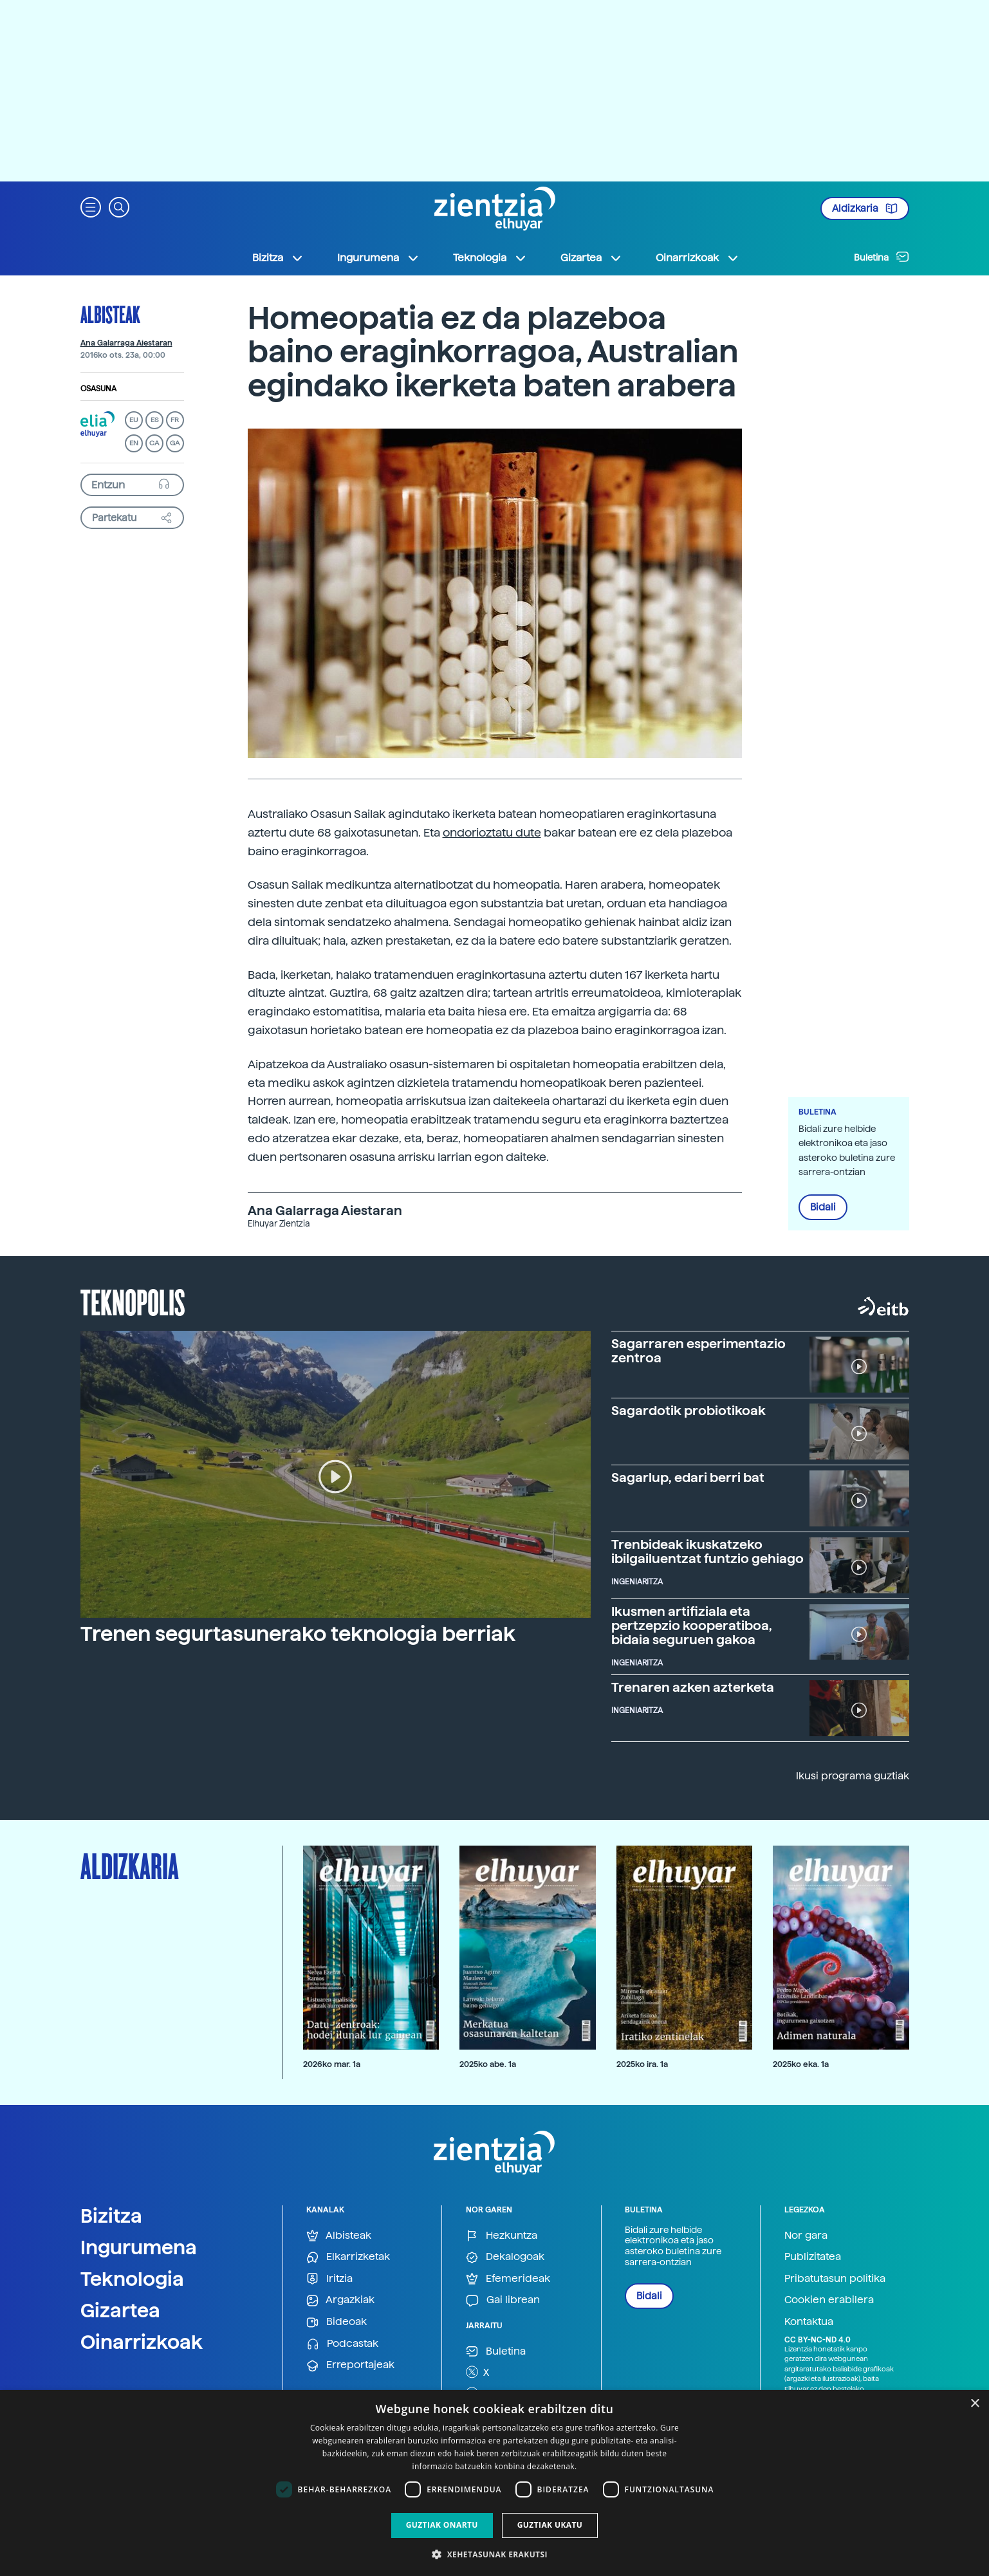  What do you see at coordinates (550, 2524) in the screenshot?
I see `Guztiak ukatu [button]` at bounding box center [550, 2524].